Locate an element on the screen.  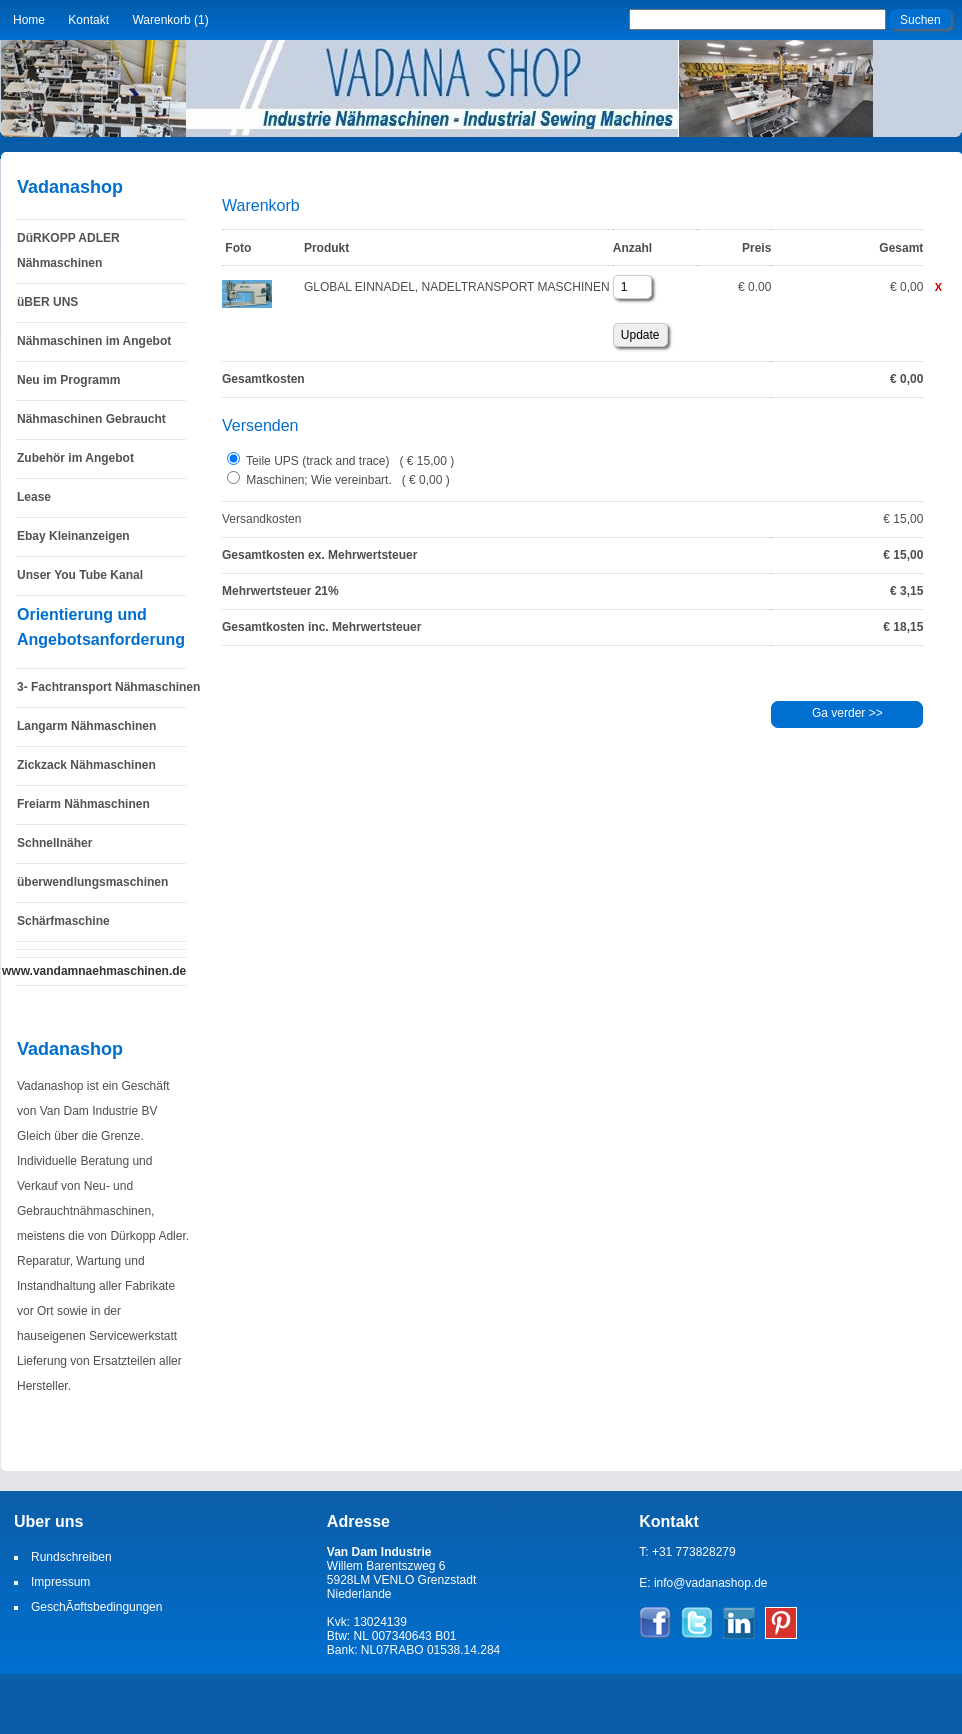
Ebay Kleinanzeigen is located at coordinates (73, 536).